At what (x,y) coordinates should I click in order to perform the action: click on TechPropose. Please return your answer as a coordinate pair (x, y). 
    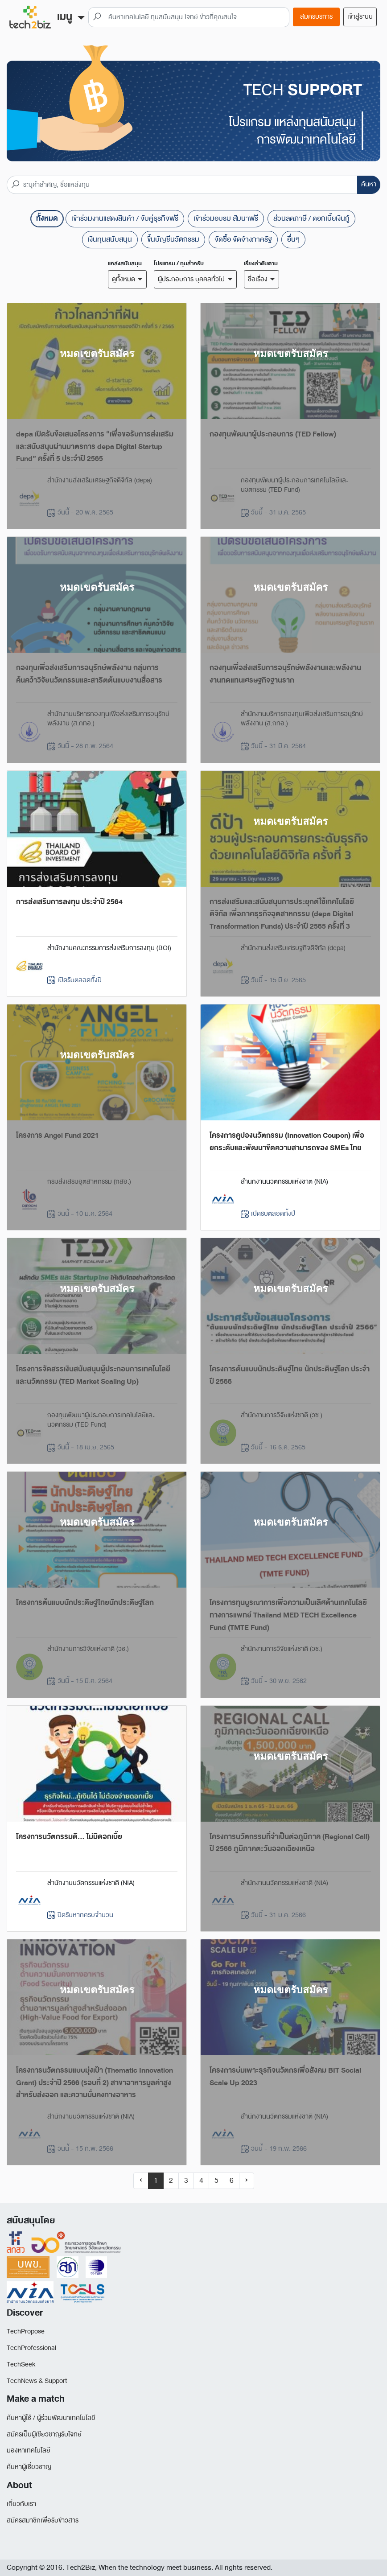
    Looking at the image, I should click on (26, 2331).